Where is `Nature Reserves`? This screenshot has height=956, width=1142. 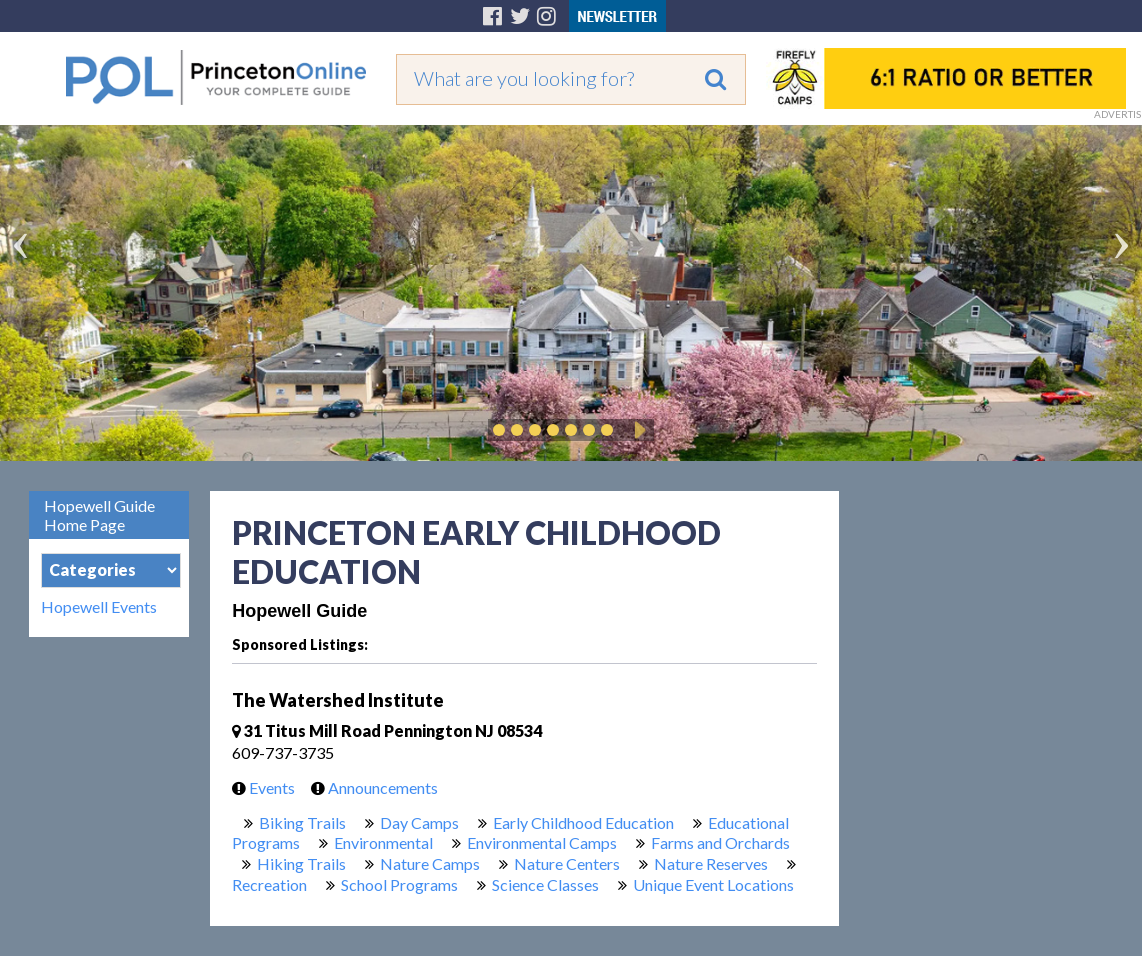
Nature Reserves is located at coordinates (711, 863).